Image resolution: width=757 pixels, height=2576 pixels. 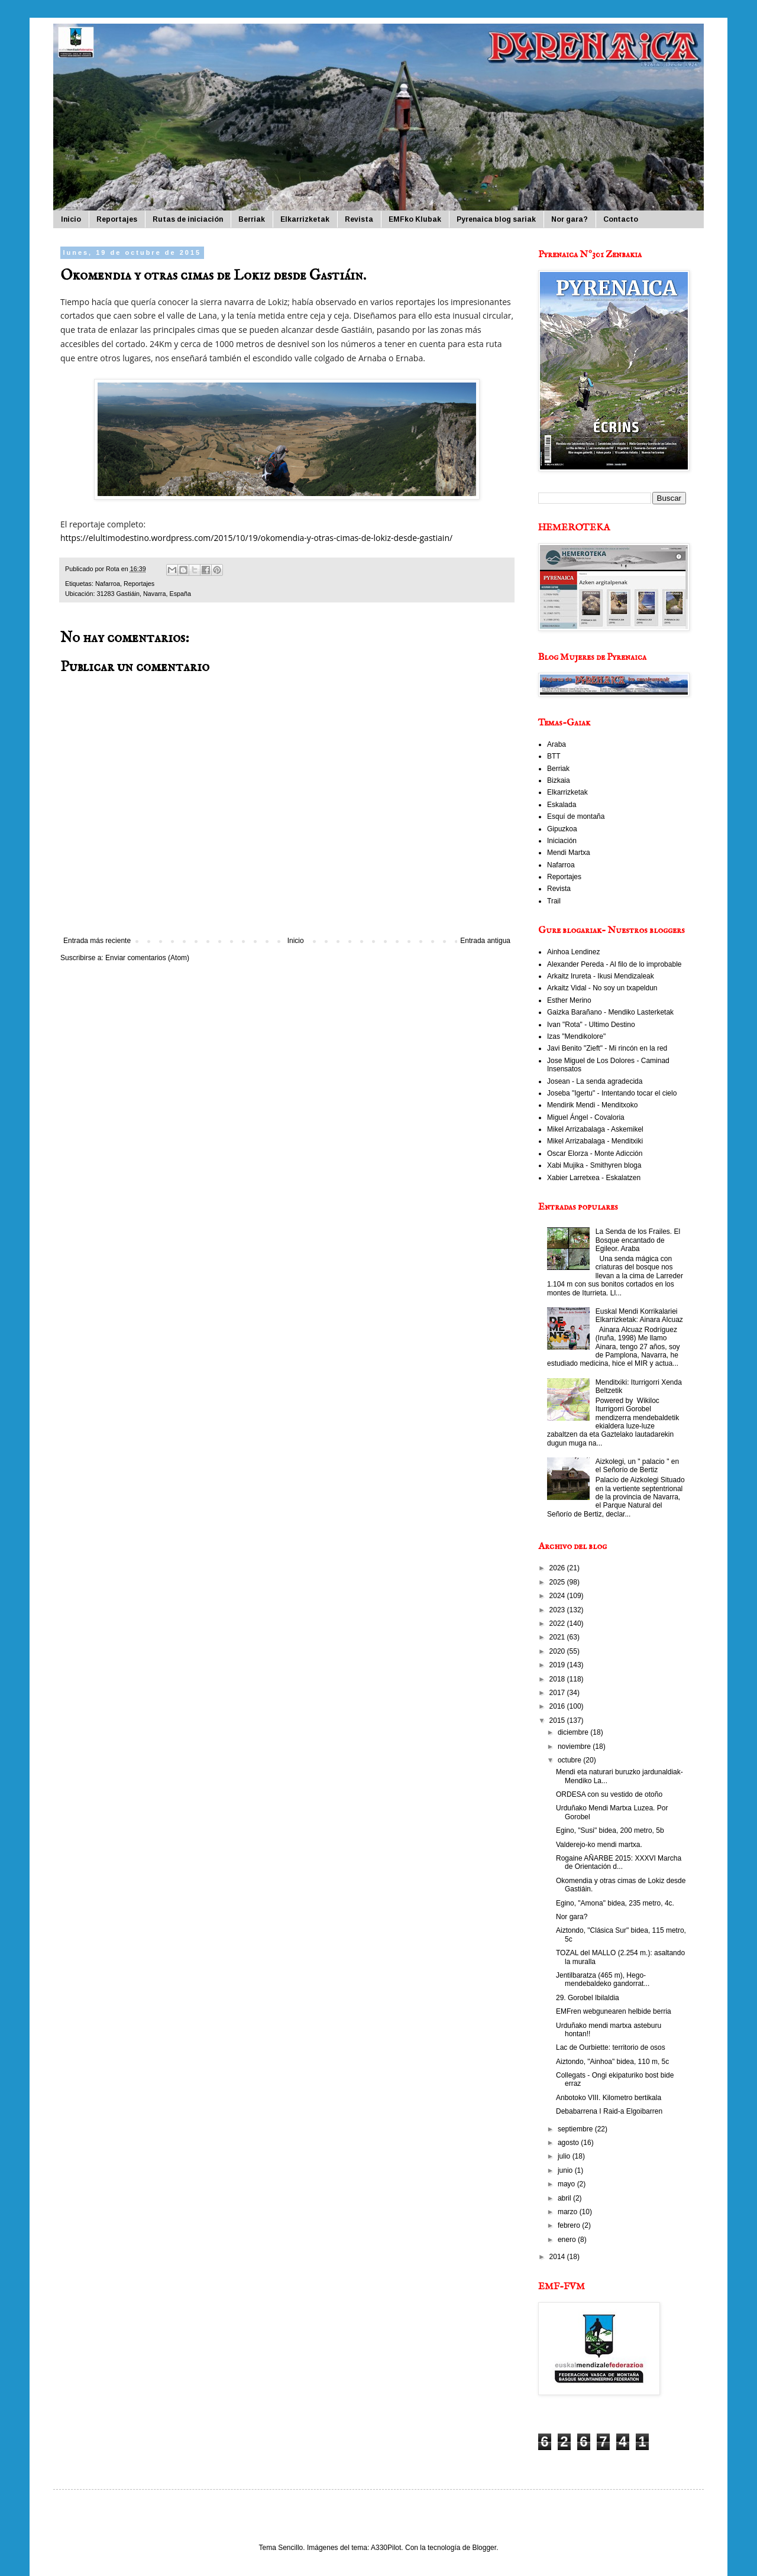 I want to click on 2014, so click(x=558, y=2257).